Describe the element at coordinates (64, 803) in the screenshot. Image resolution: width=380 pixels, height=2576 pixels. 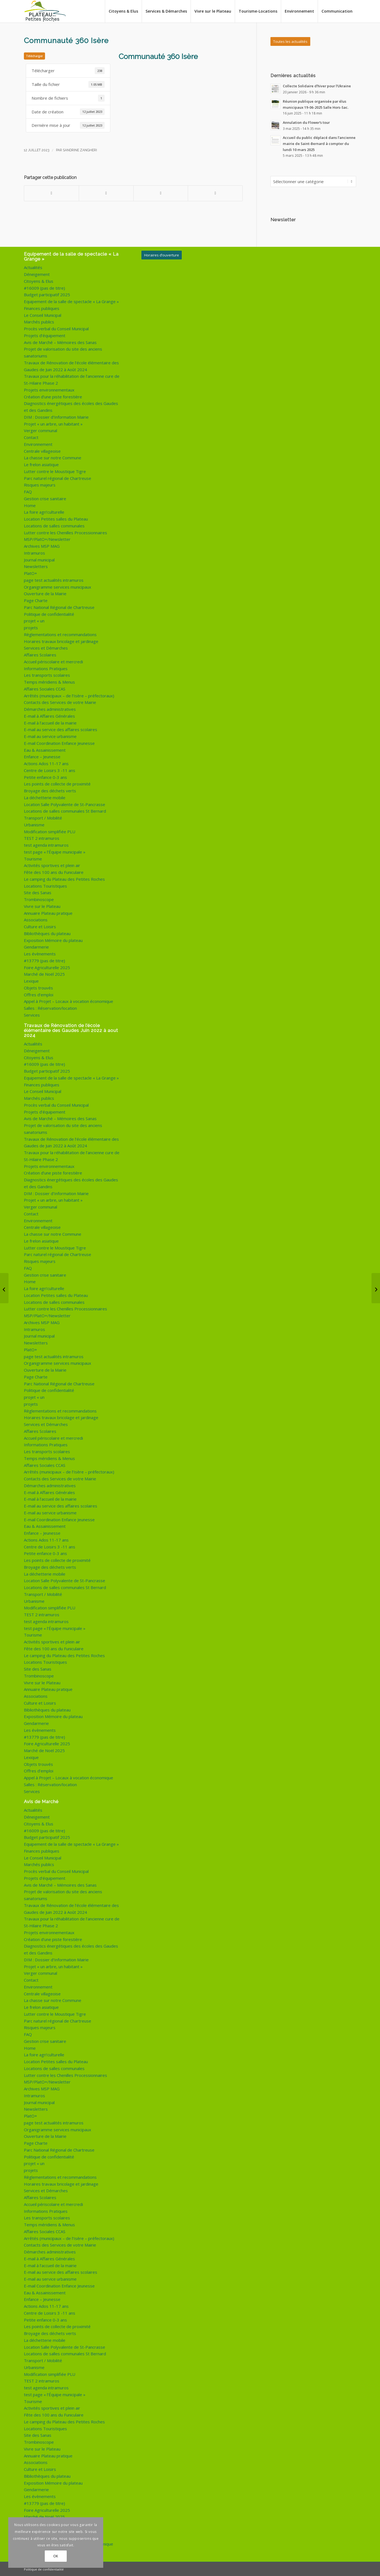
I see `Location Salle Polyvalente de St-Pancrasse` at that location.